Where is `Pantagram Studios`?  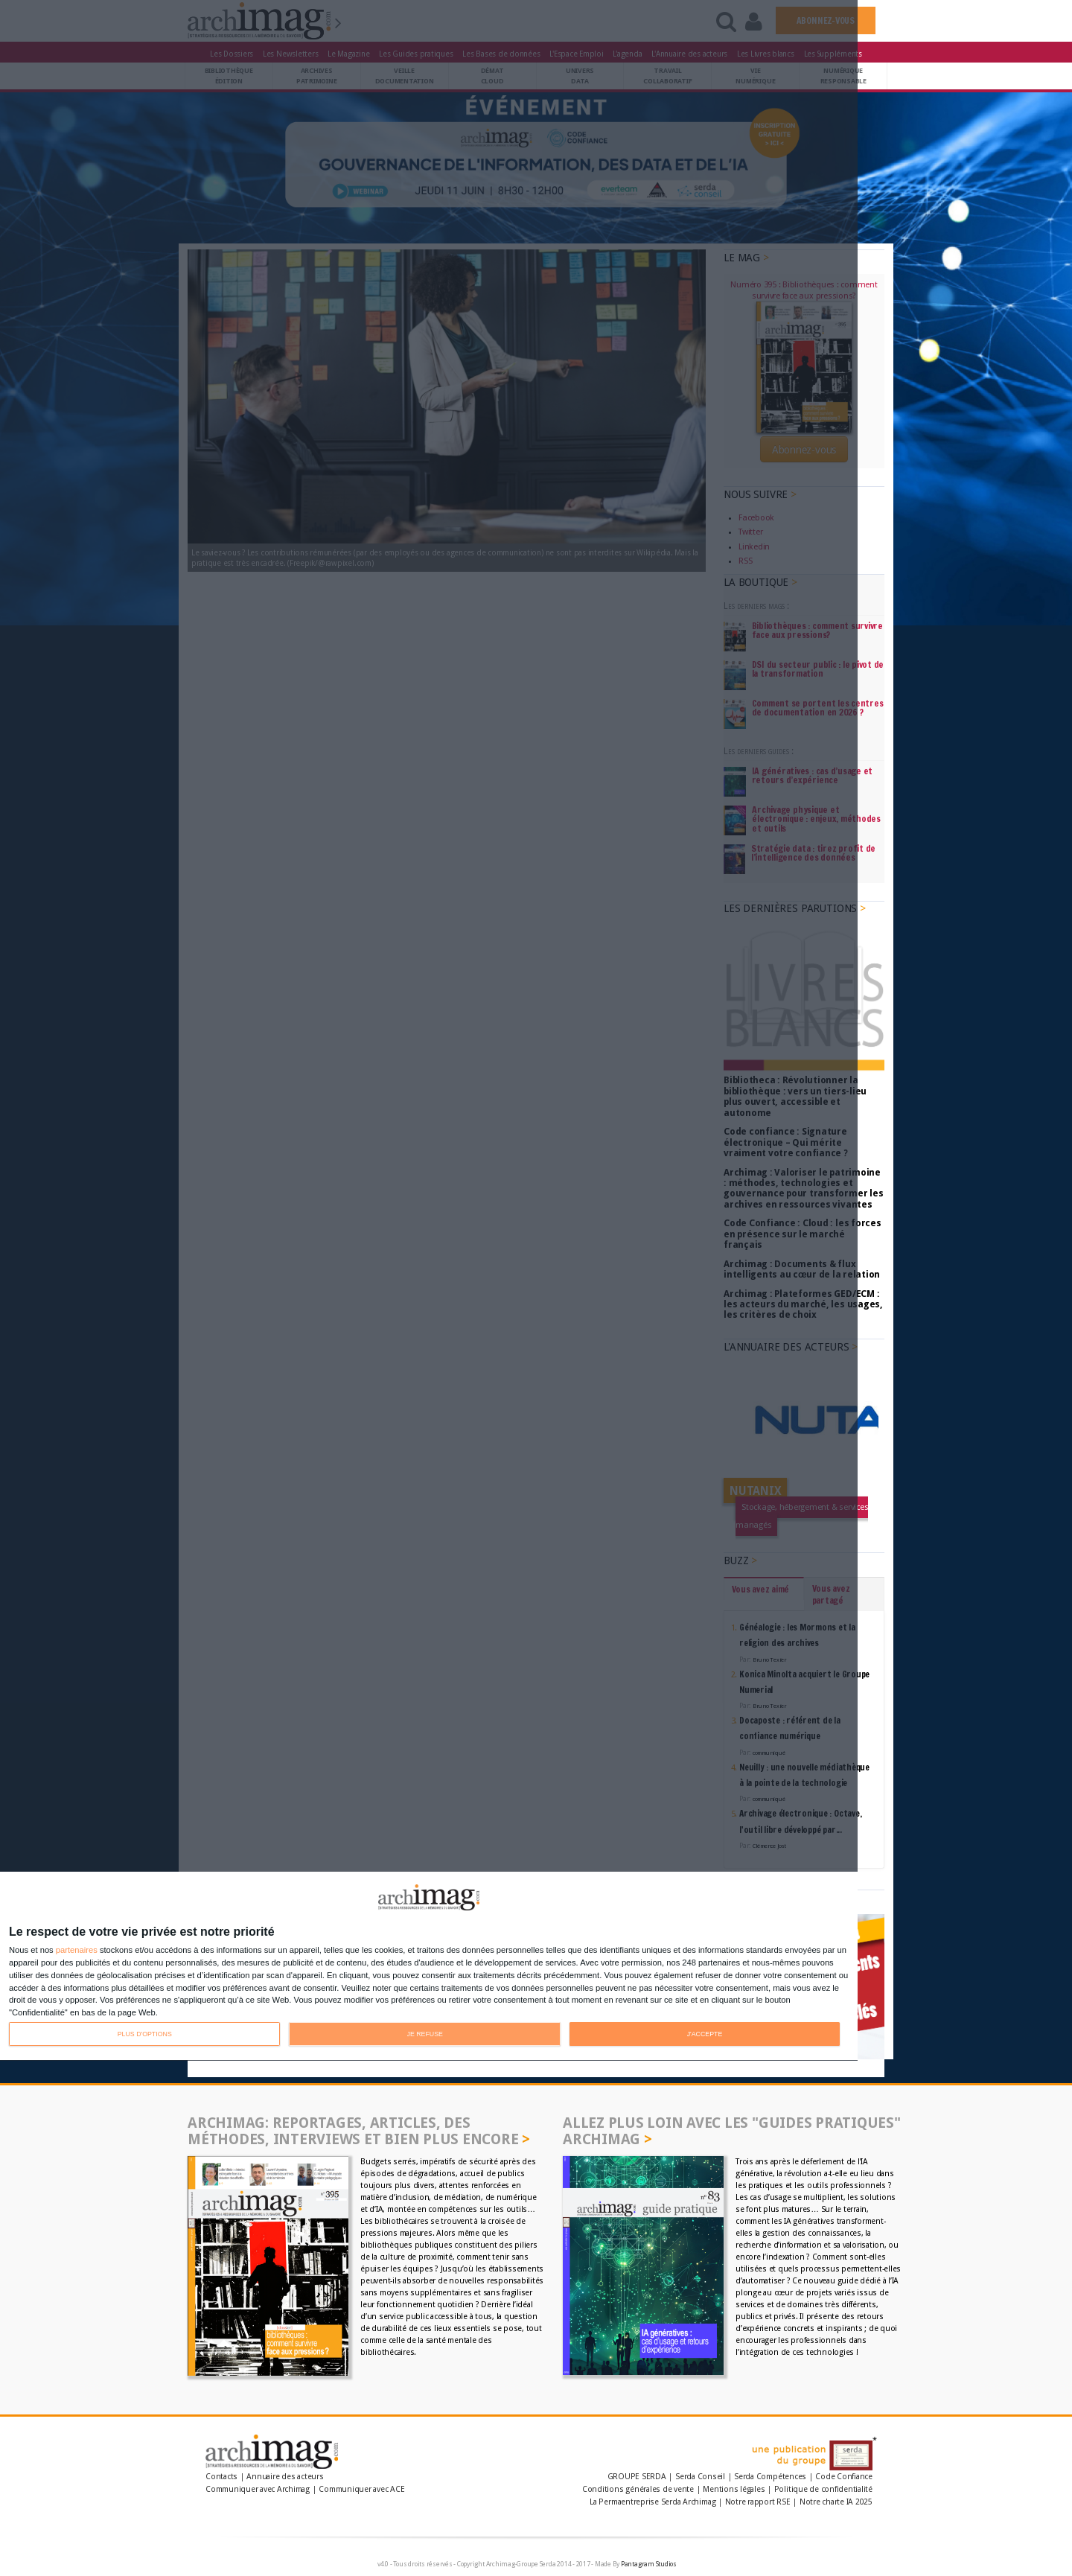
Pantagram Studios is located at coordinates (649, 2564).